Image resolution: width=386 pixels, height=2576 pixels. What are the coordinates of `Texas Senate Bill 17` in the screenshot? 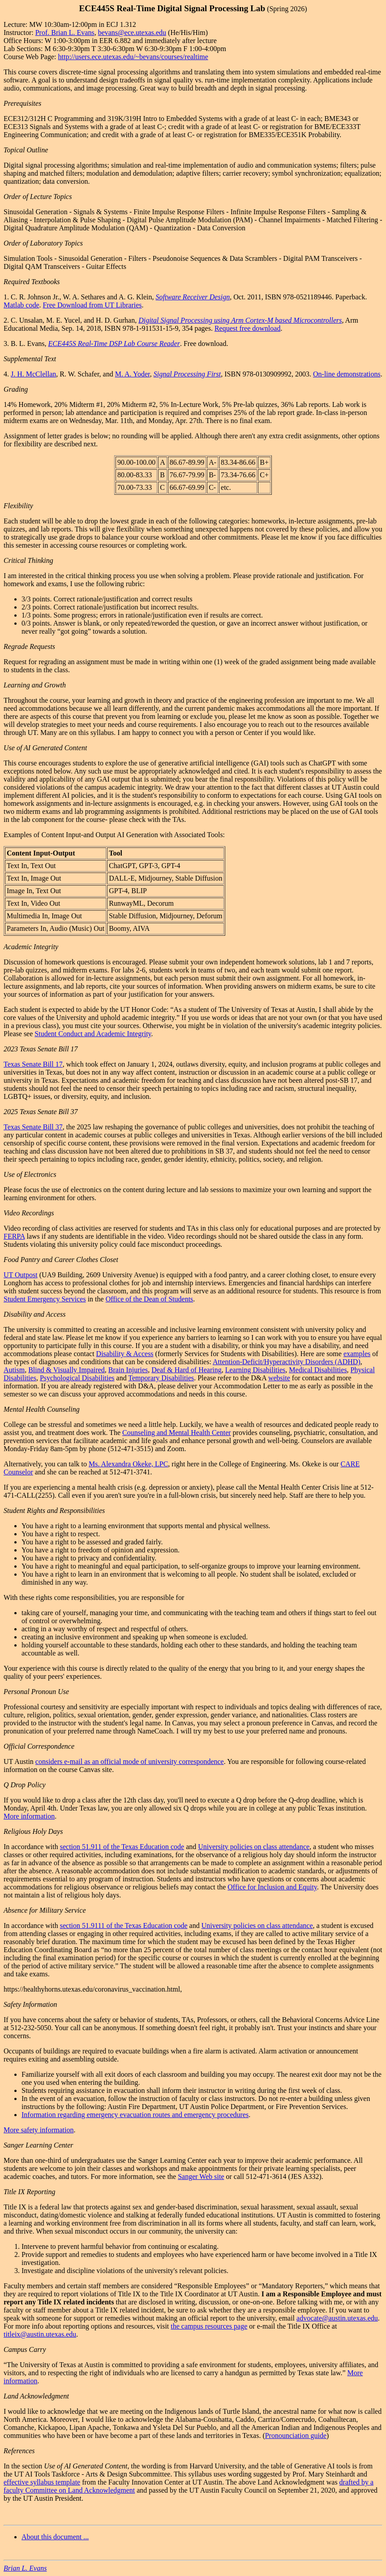 It's located at (33, 1064).